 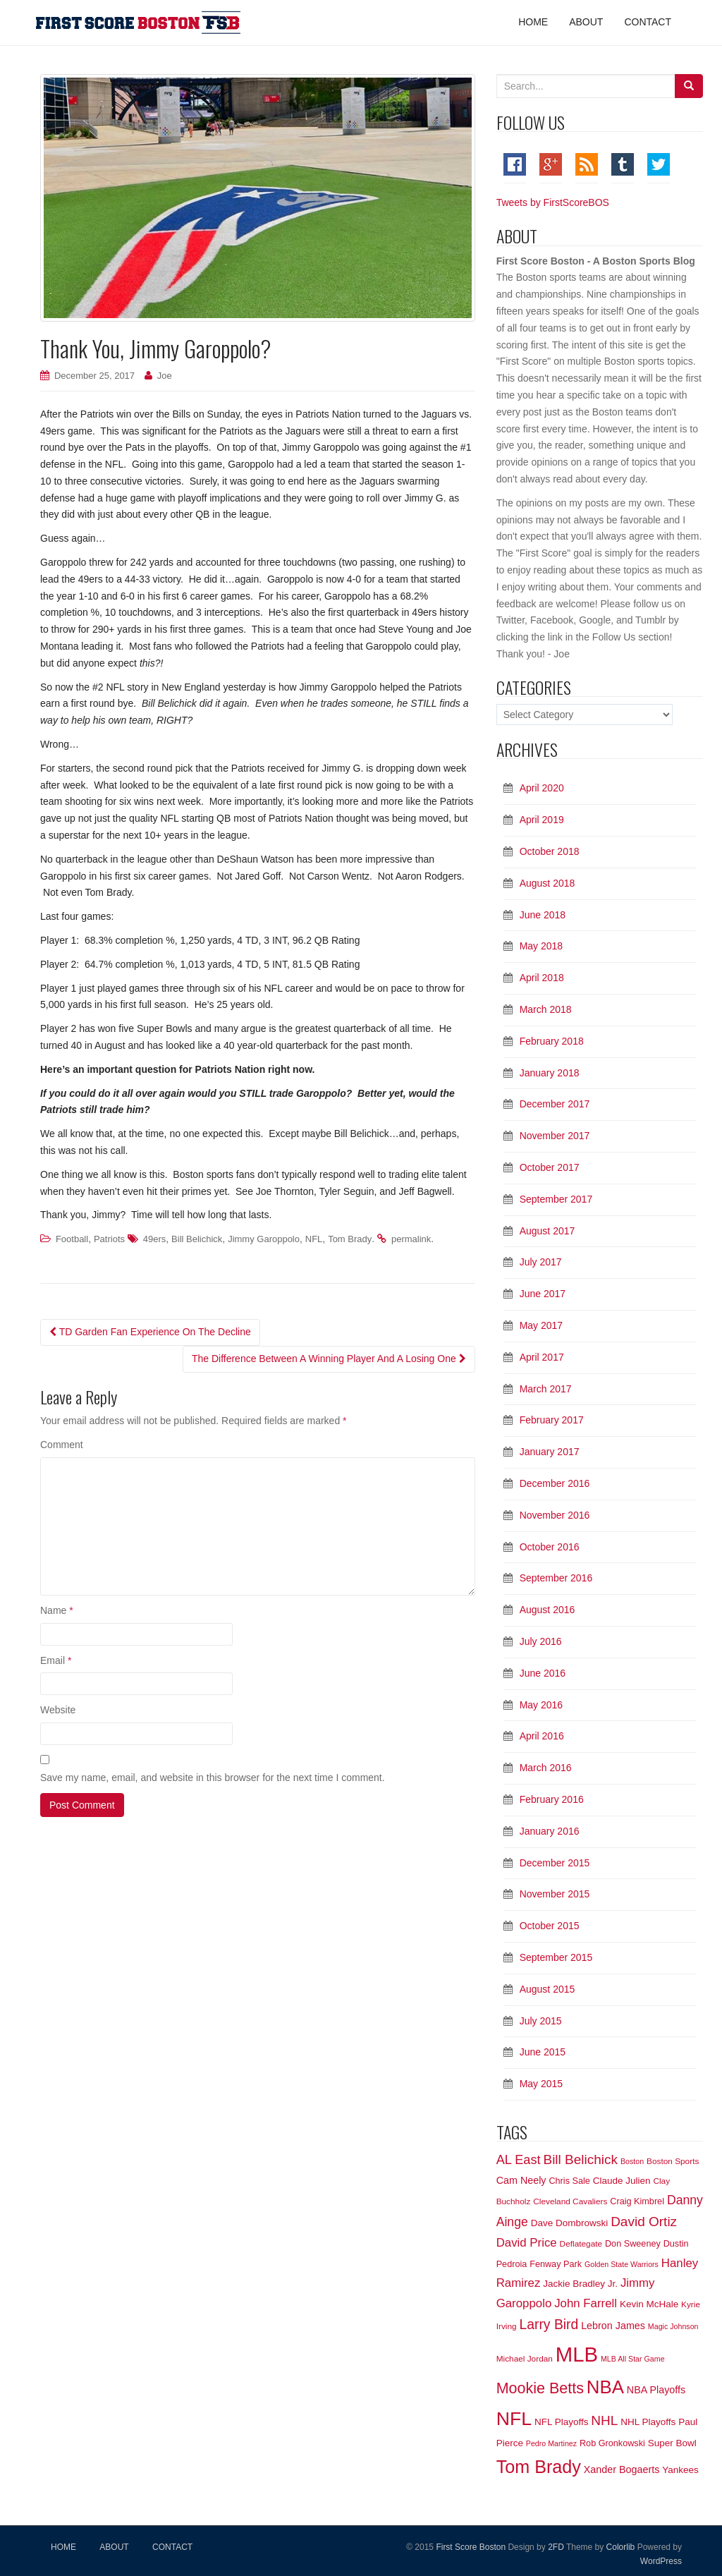 What do you see at coordinates (656, 2389) in the screenshot?
I see `NBA Playoffs [NBA Playoffs (9 items)]` at bounding box center [656, 2389].